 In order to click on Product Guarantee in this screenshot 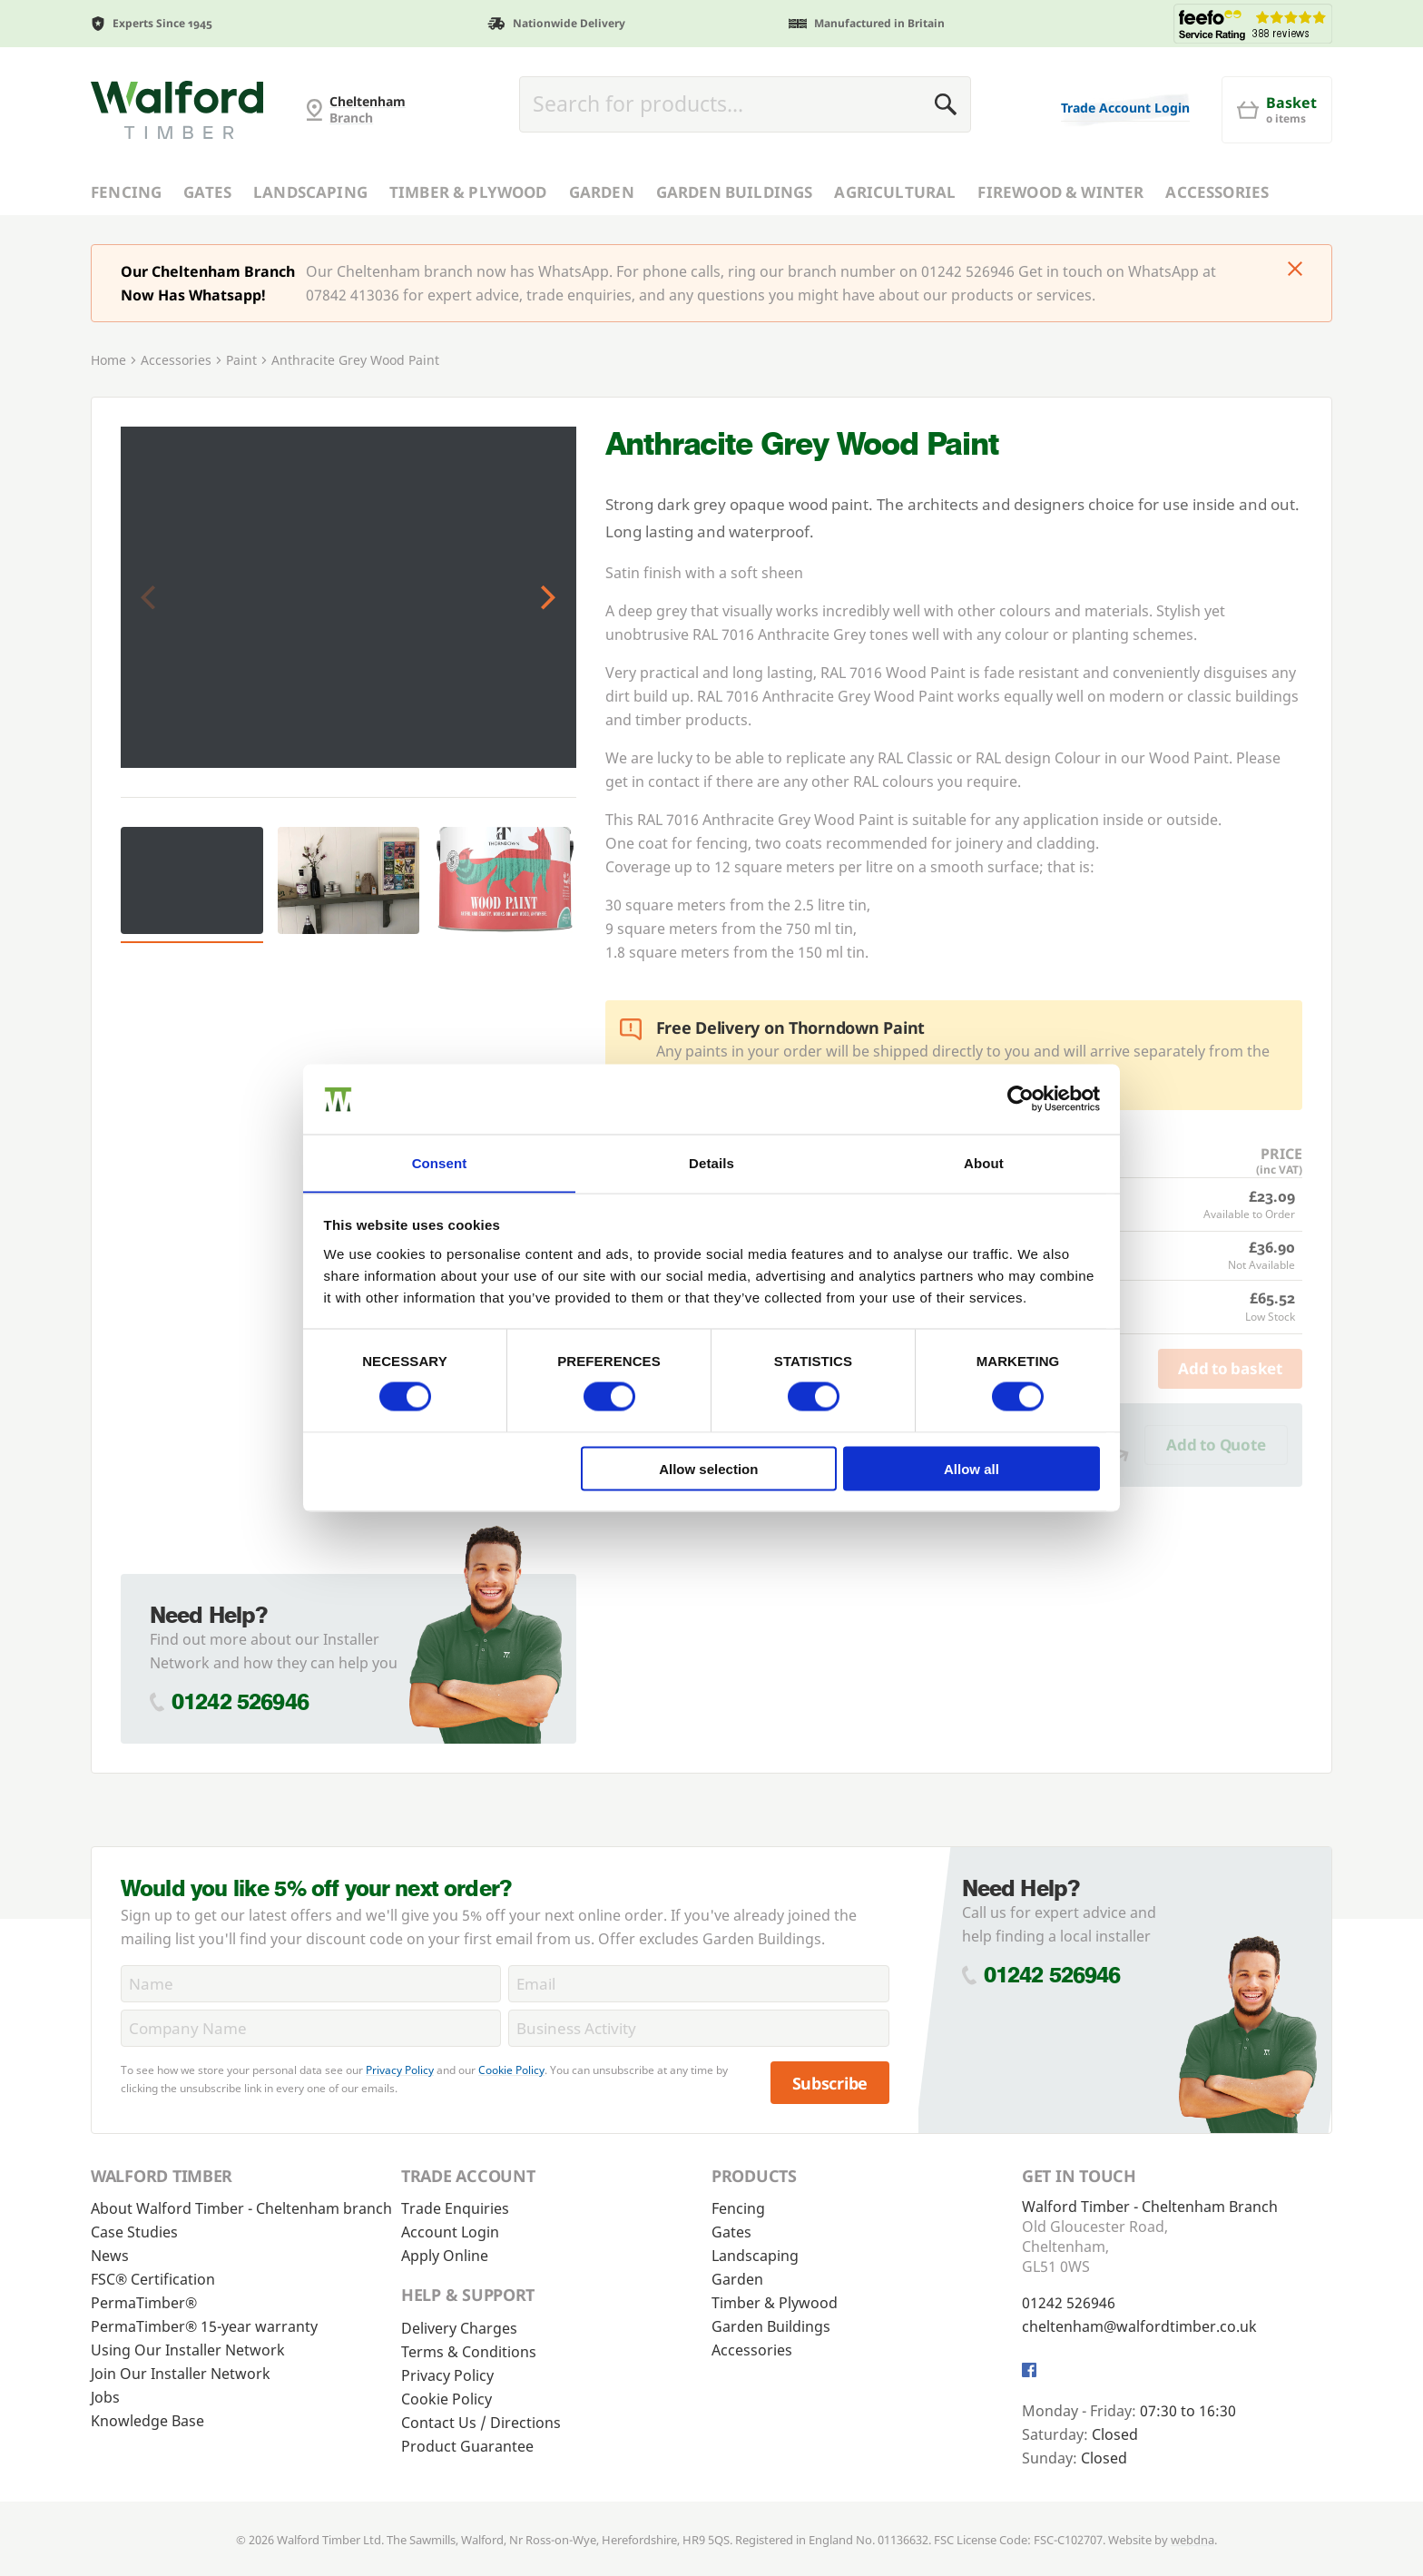, I will do `click(467, 2446)`.